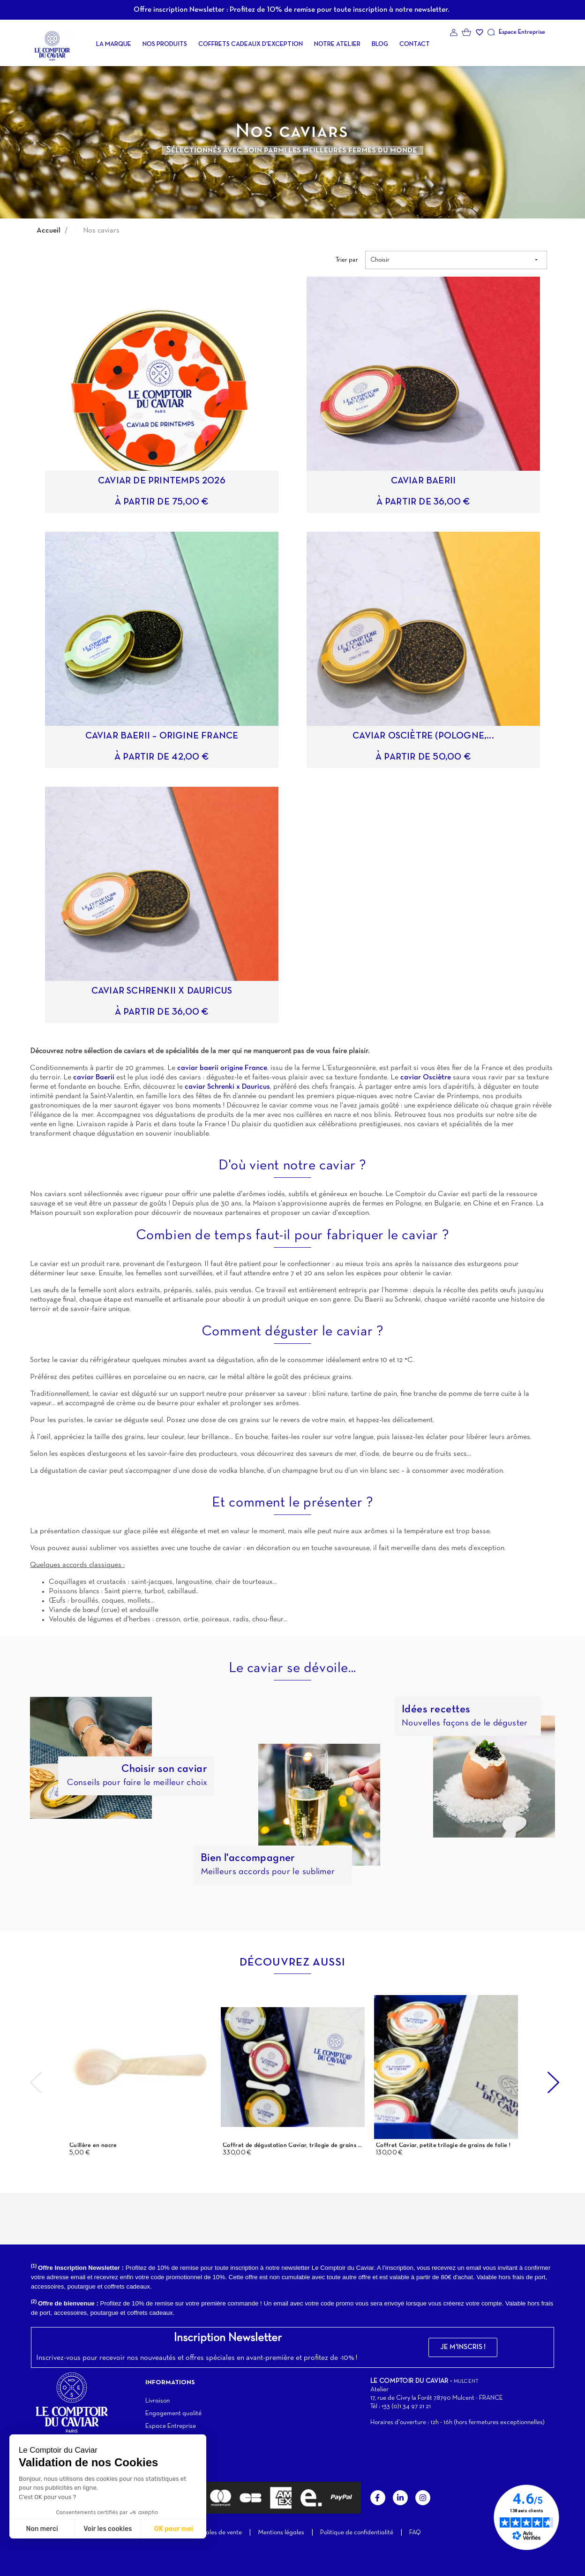  What do you see at coordinates (281, 2533) in the screenshot?
I see `Mentions légales` at bounding box center [281, 2533].